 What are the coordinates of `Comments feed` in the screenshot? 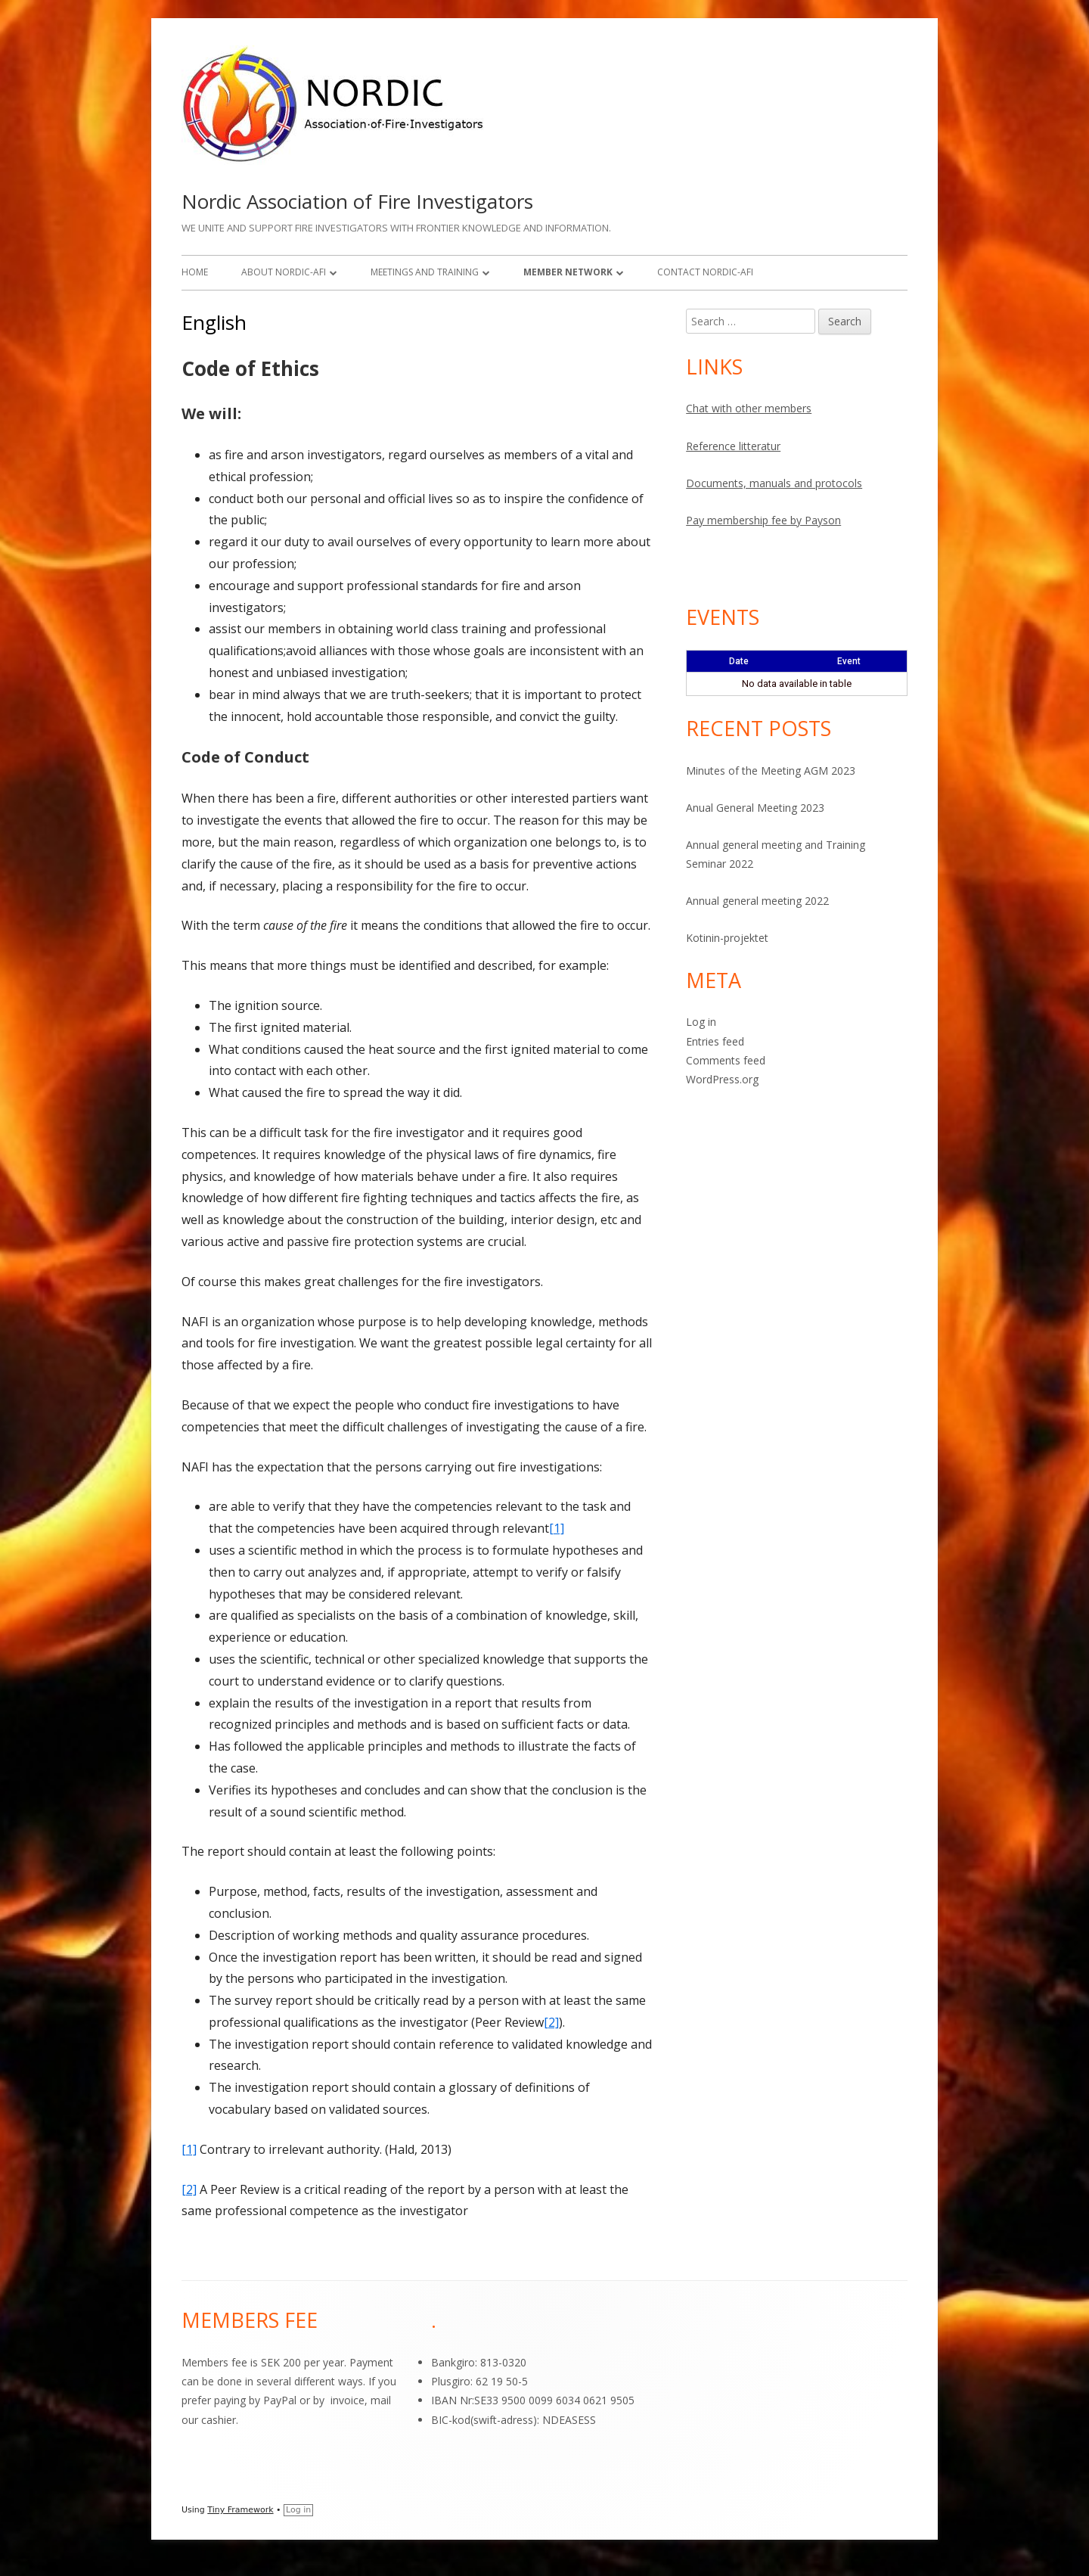 It's located at (725, 1060).